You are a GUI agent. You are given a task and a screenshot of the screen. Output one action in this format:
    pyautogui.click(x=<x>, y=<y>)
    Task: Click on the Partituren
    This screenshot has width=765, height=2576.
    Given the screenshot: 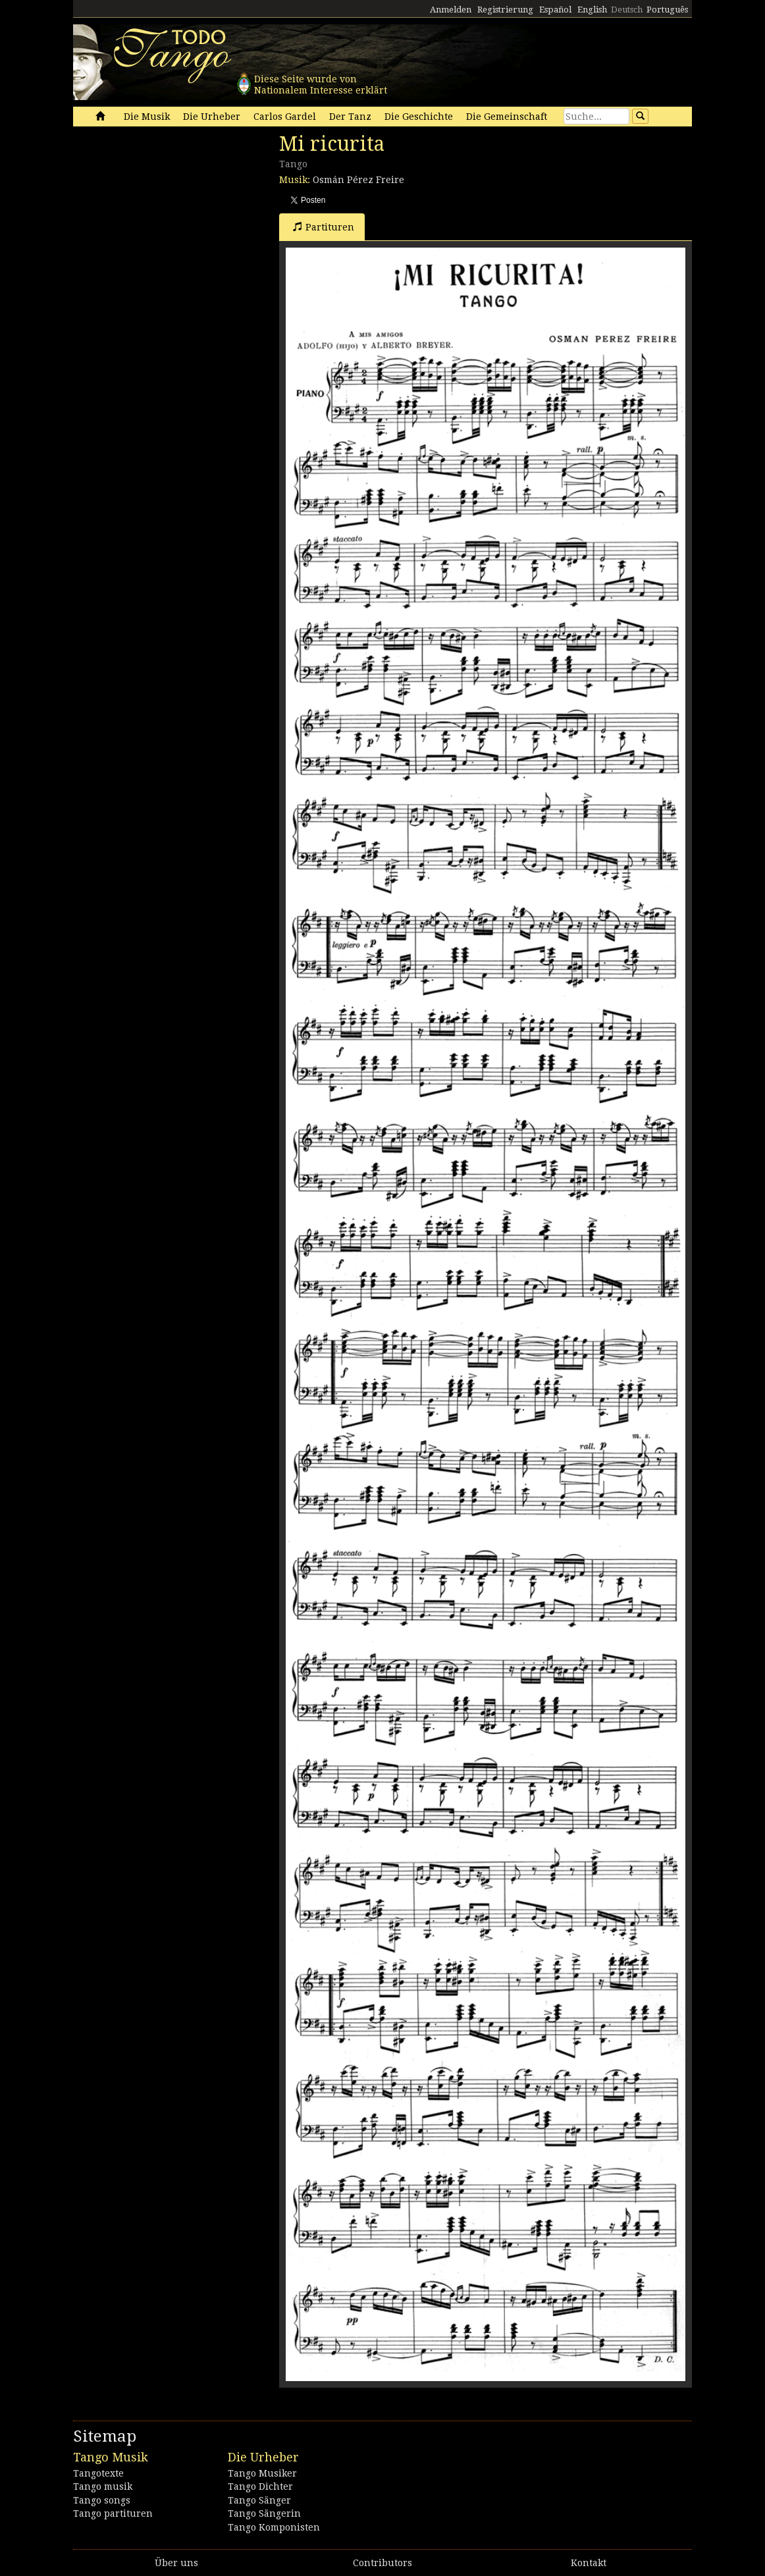 What is the action you would take?
    pyautogui.click(x=323, y=226)
    